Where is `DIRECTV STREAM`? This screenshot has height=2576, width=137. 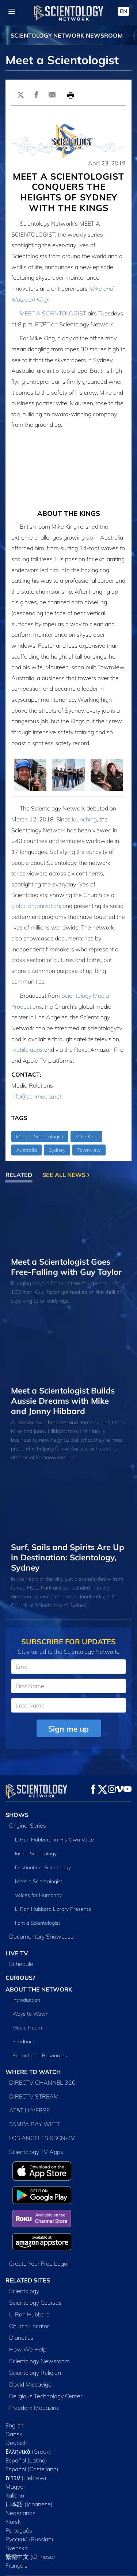 DIRECTV STREAM is located at coordinates (34, 2096).